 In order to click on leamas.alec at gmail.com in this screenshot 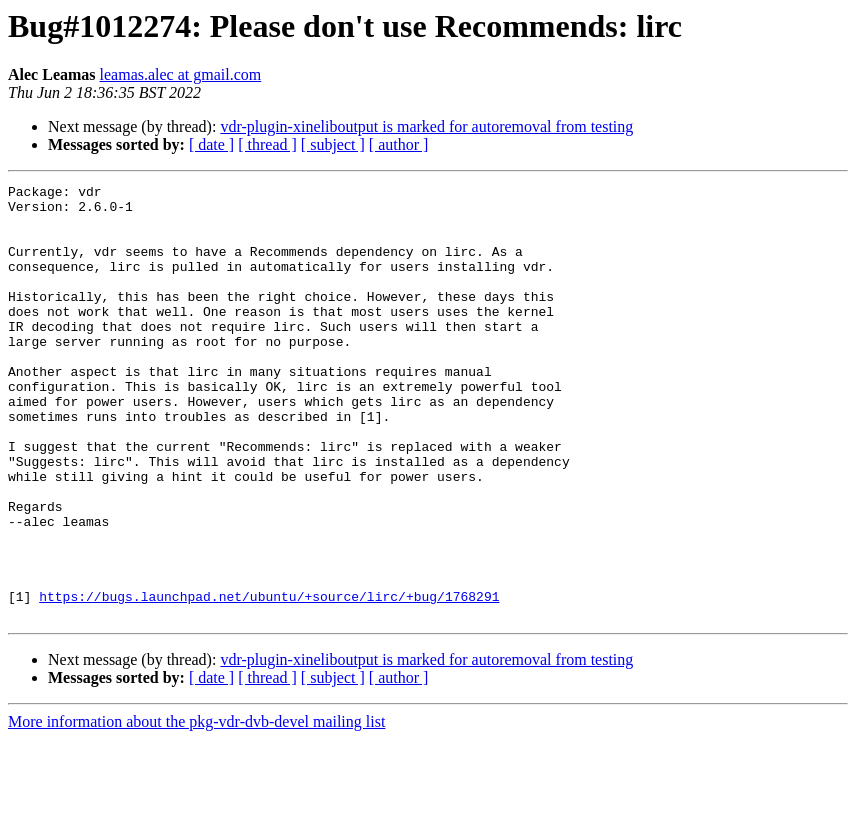, I will do `click(181, 74)`.